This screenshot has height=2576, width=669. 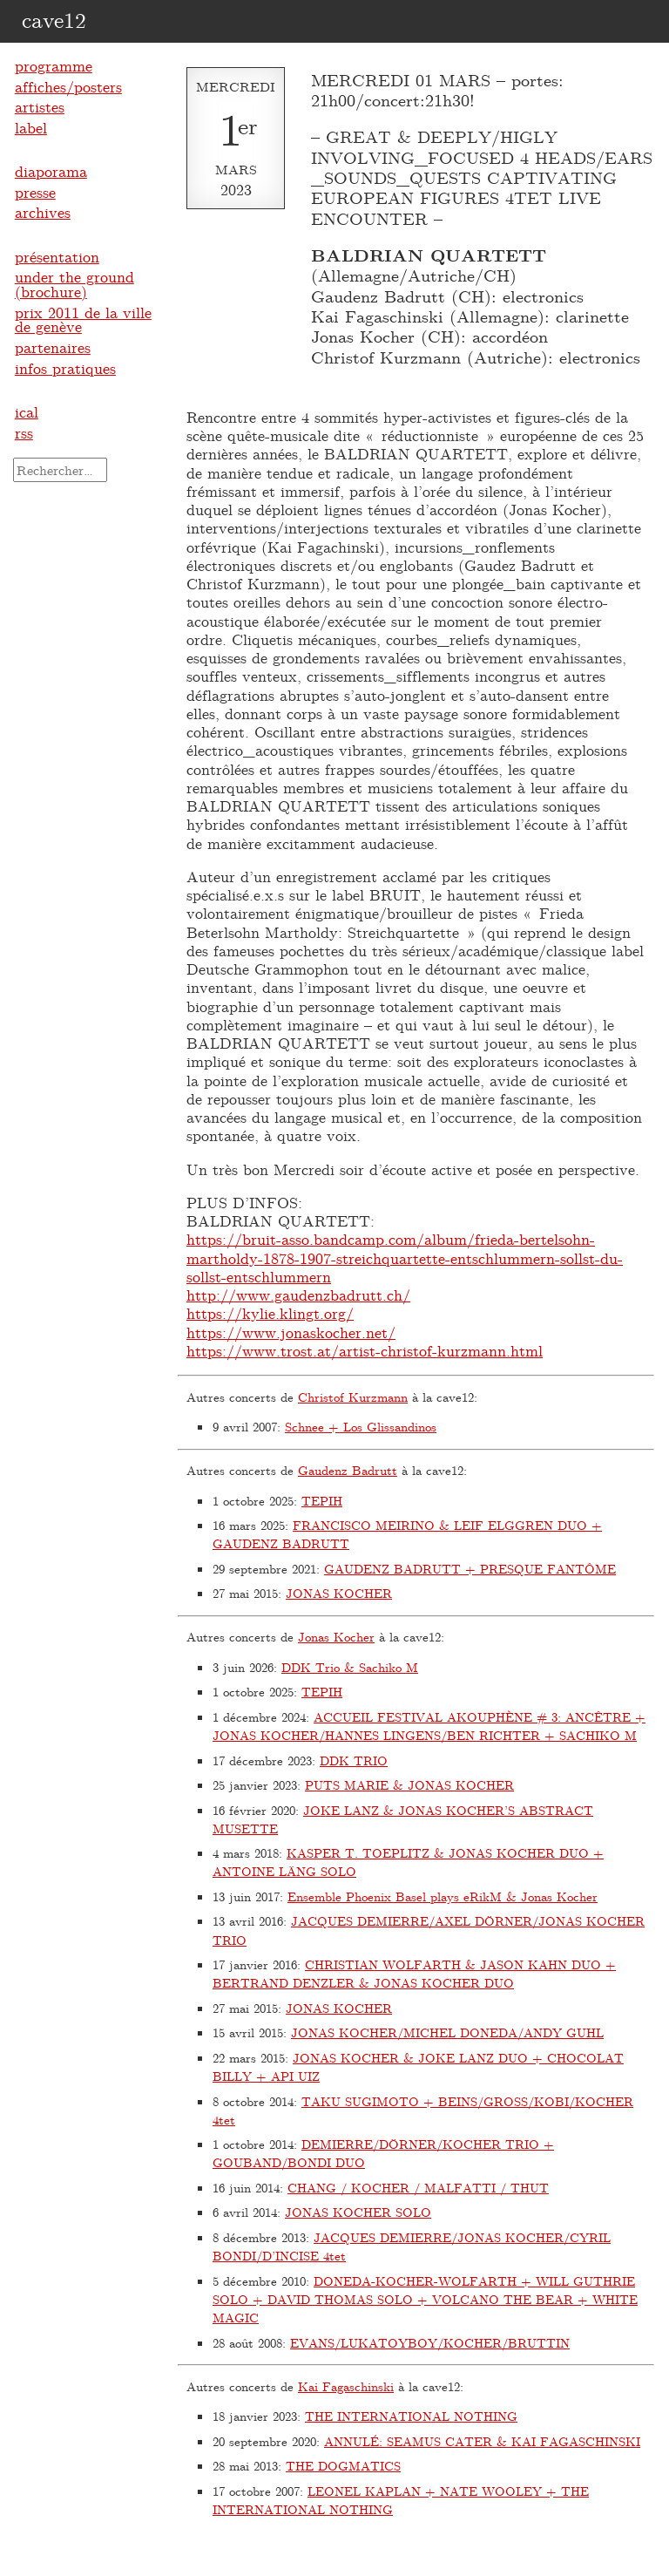 I want to click on DDK TRIO, so click(x=354, y=1760).